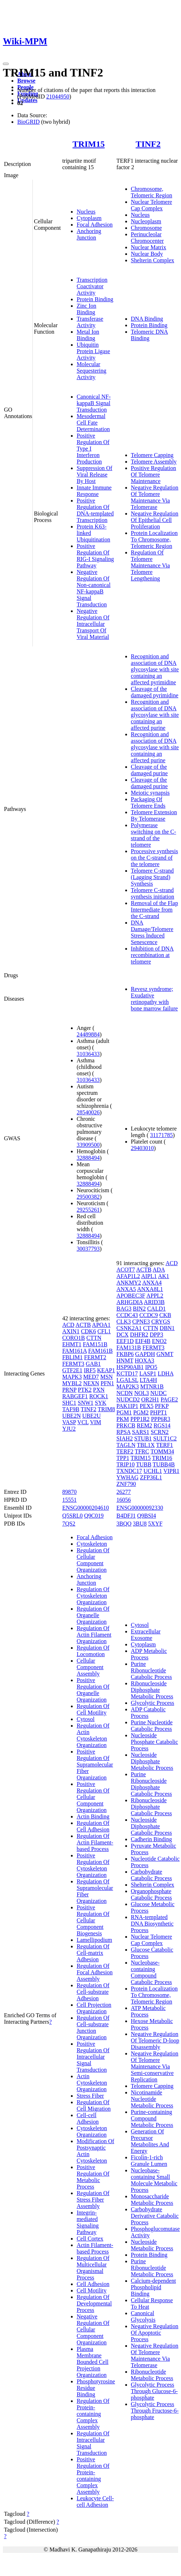 The width and height of the screenshot is (181, 2576). Describe the element at coordinates (93, 1595) in the screenshot. I see `Regulation Of Cytoskeleton Organization` at that location.